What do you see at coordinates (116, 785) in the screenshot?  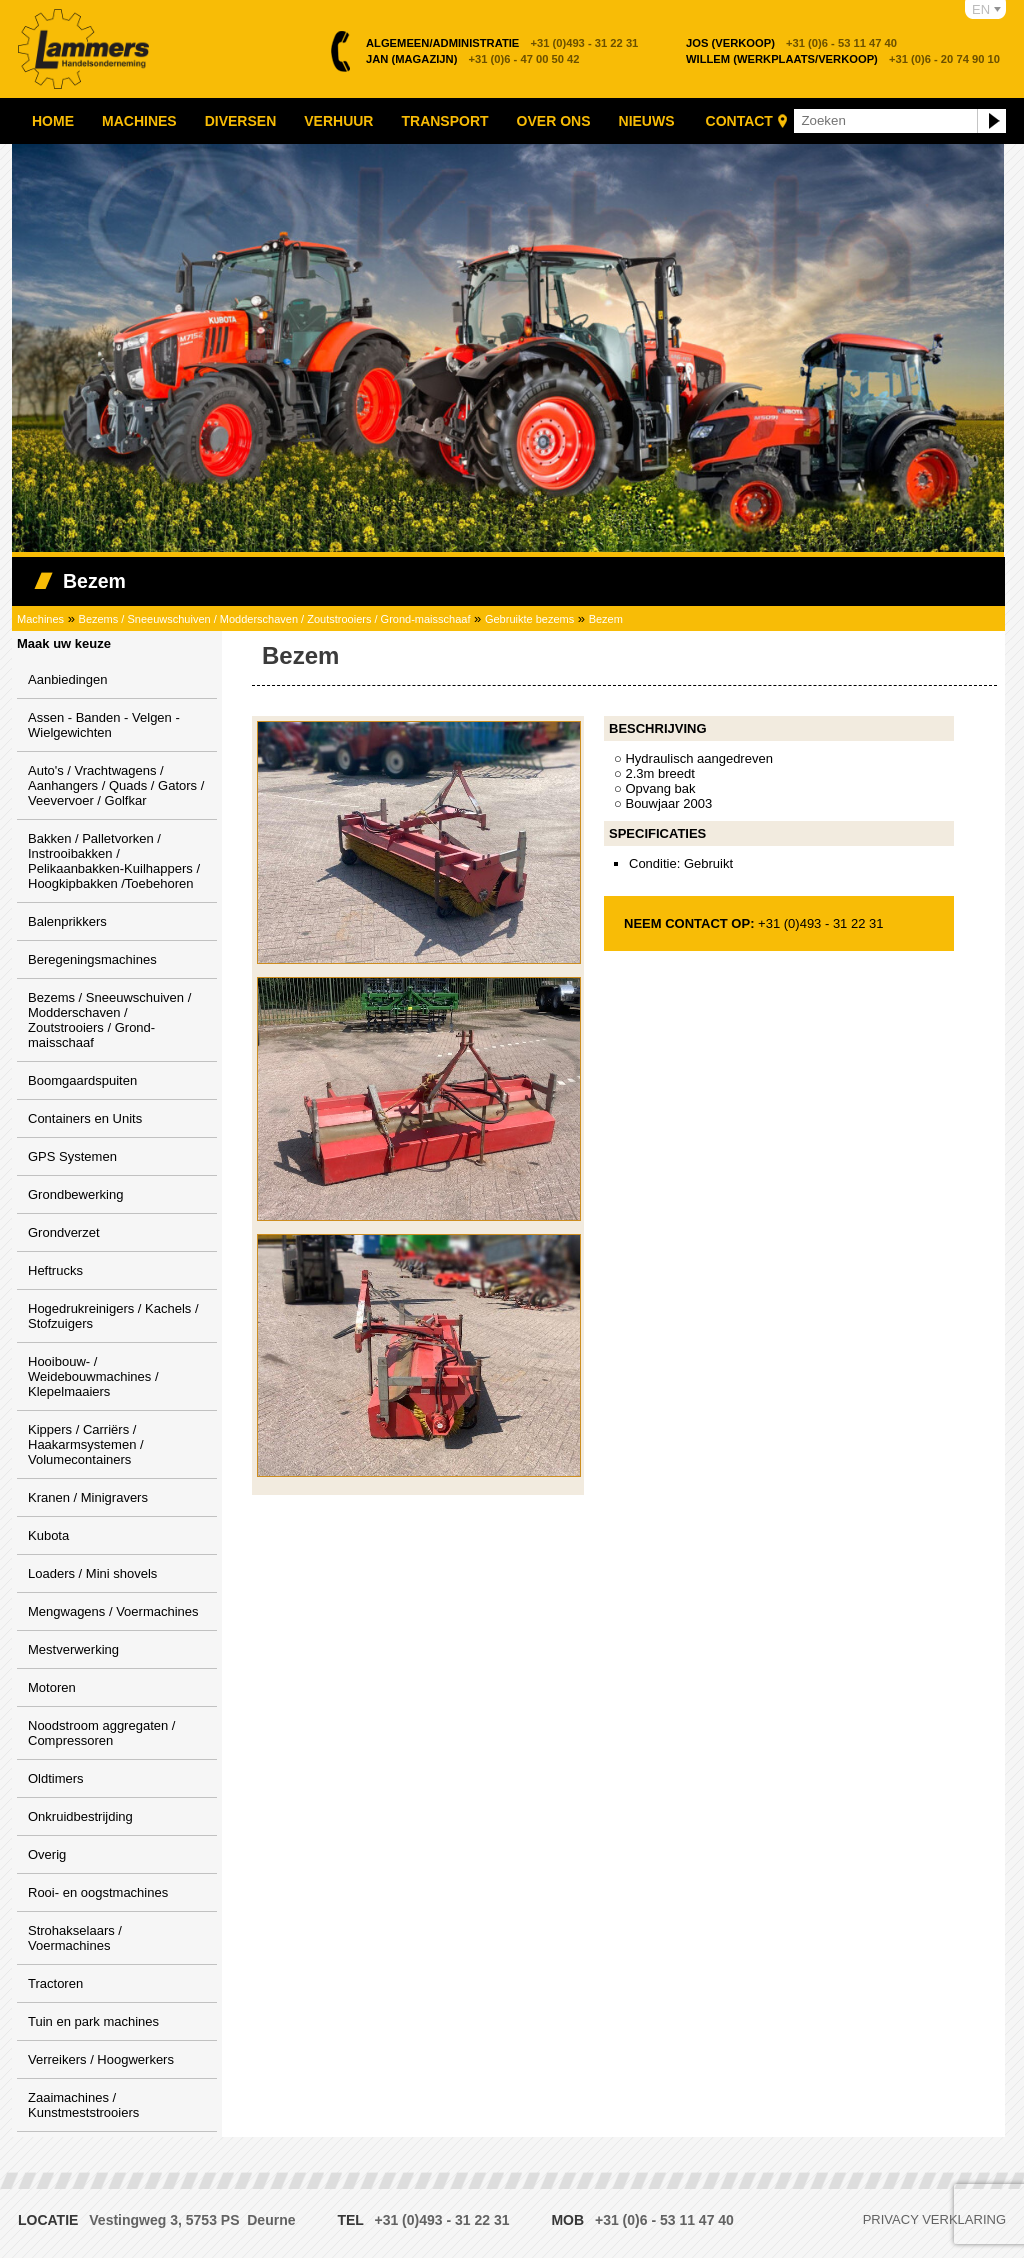 I see `Auto's / Vrachtwagens / Aanhangers / Quads / Gators / Veevervoer / Golfkar` at bounding box center [116, 785].